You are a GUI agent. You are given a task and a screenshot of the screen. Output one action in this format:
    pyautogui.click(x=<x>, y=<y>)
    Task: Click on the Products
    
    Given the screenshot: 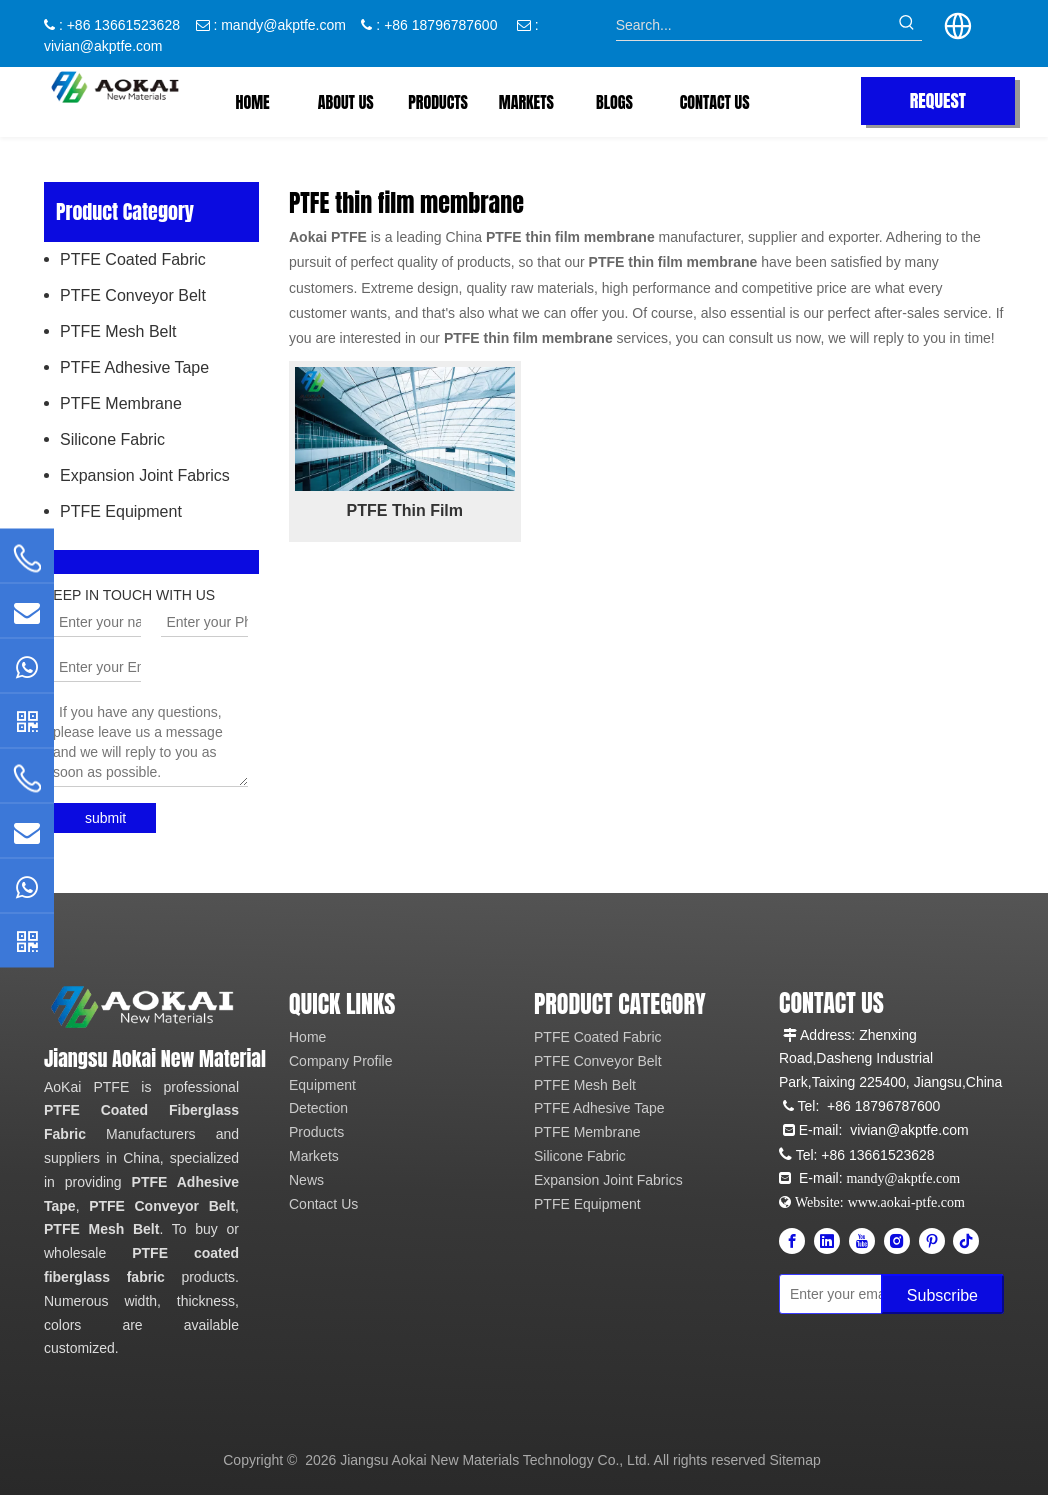 What is the action you would take?
    pyautogui.click(x=316, y=1132)
    